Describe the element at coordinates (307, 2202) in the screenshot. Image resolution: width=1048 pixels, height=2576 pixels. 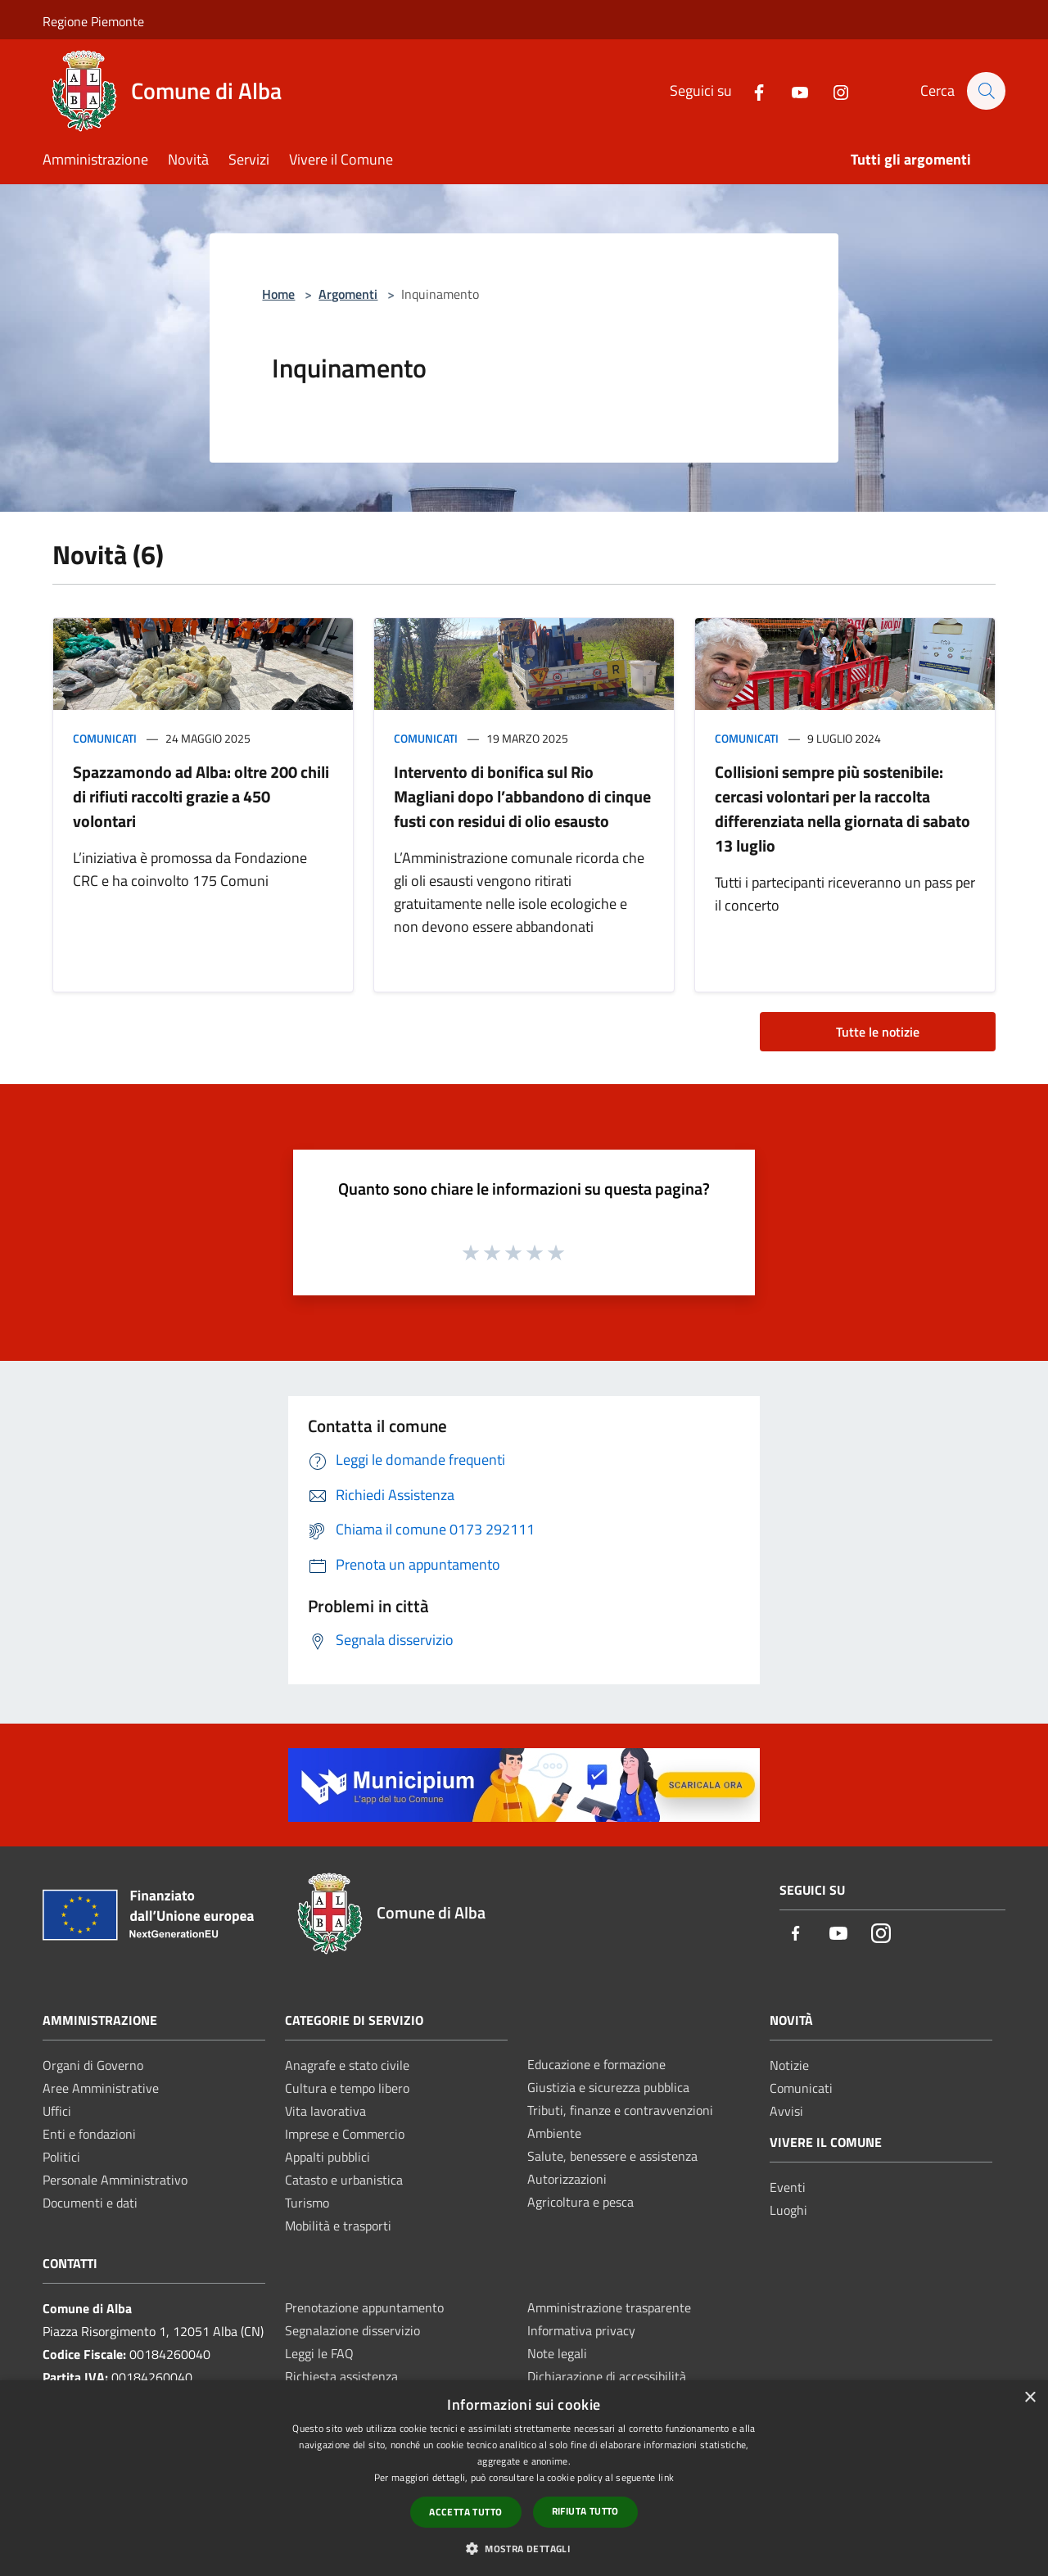
I see `Turismo` at that location.